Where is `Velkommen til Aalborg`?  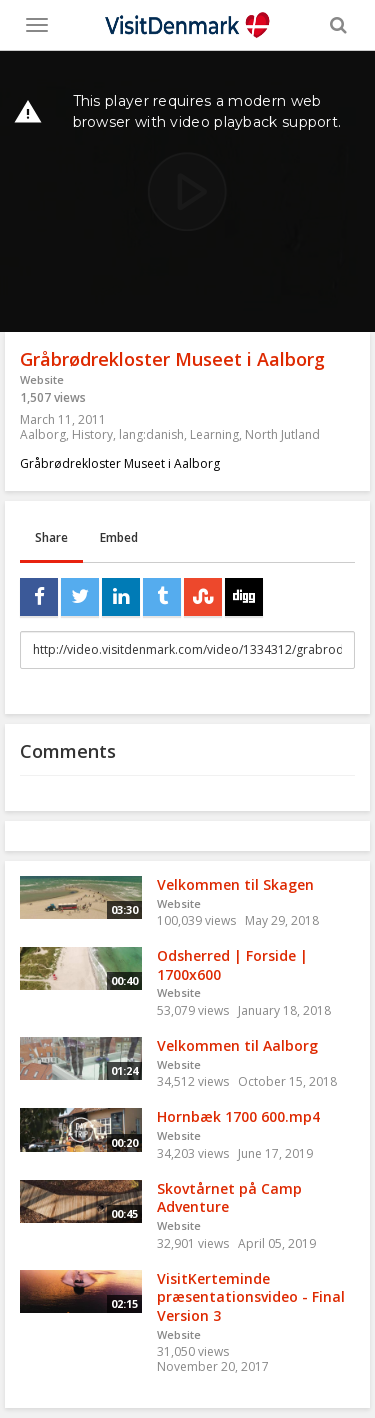 Velkommen til Aalborg is located at coordinates (237, 1045).